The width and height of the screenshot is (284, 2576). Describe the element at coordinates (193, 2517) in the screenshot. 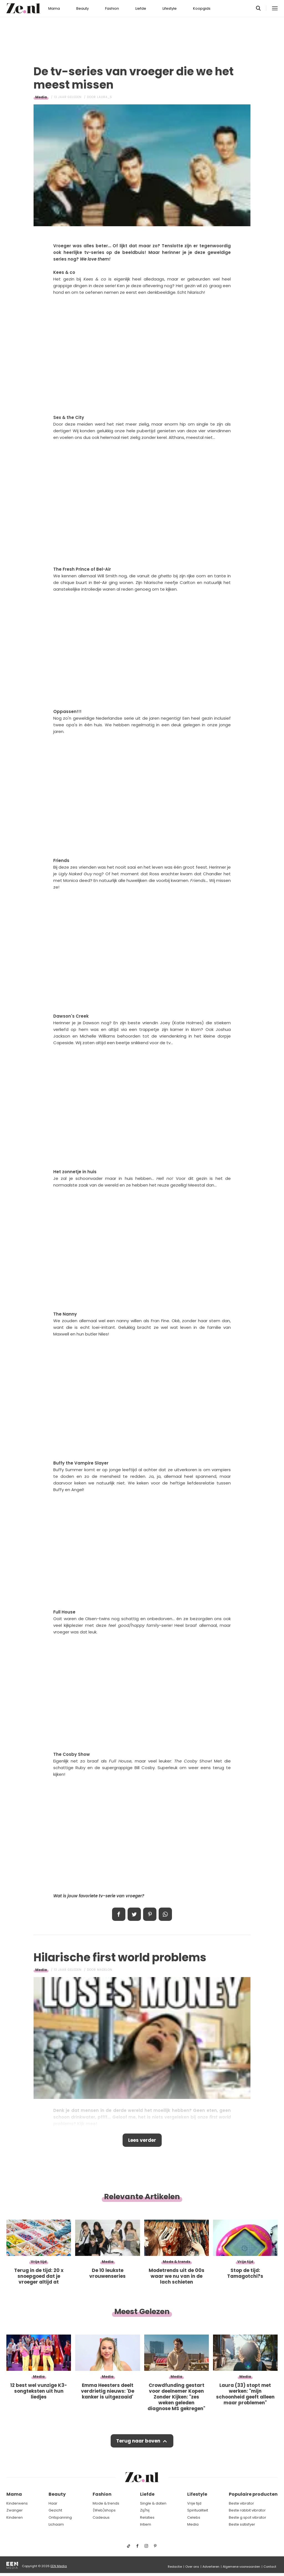

I see `Celebs` at that location.